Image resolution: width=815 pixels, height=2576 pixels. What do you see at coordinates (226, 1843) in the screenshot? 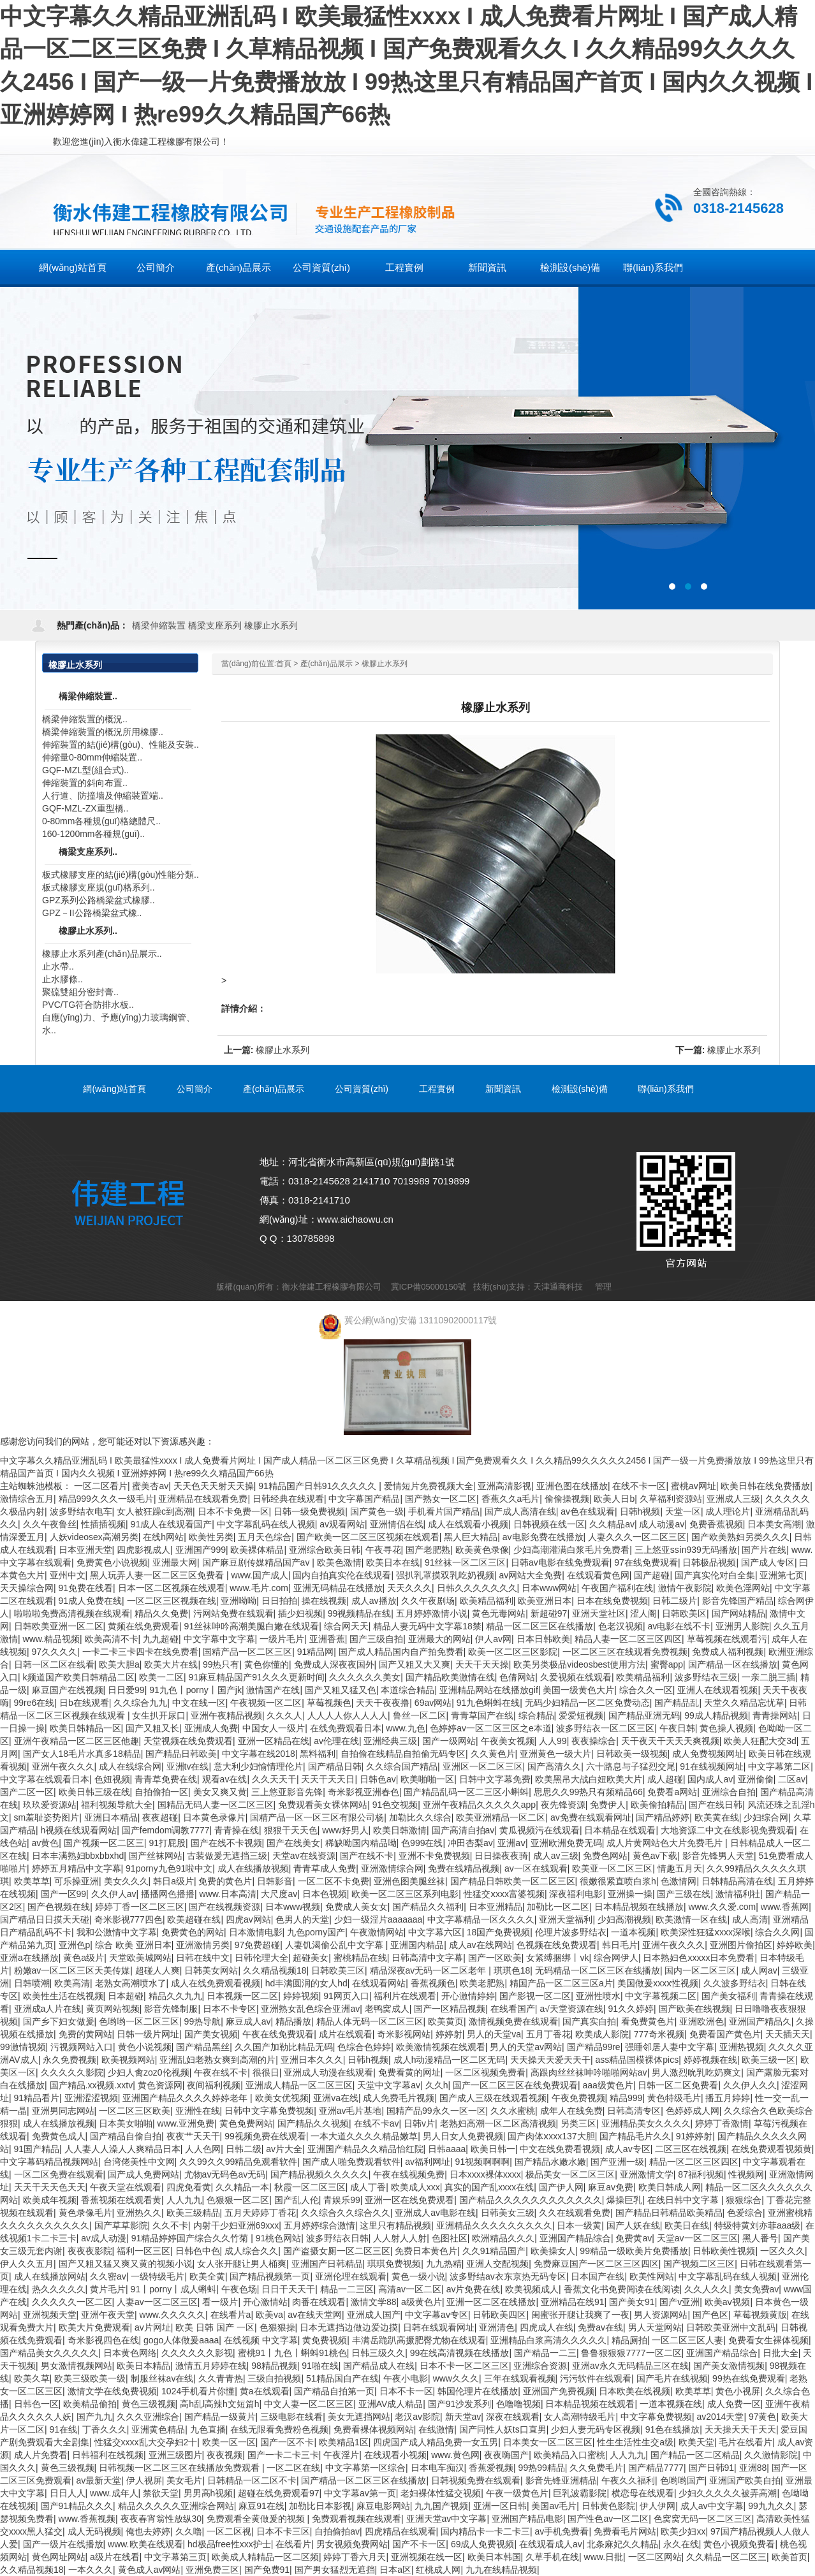
I see `国产在线不卡视频` at bounding box center [226, 1843].